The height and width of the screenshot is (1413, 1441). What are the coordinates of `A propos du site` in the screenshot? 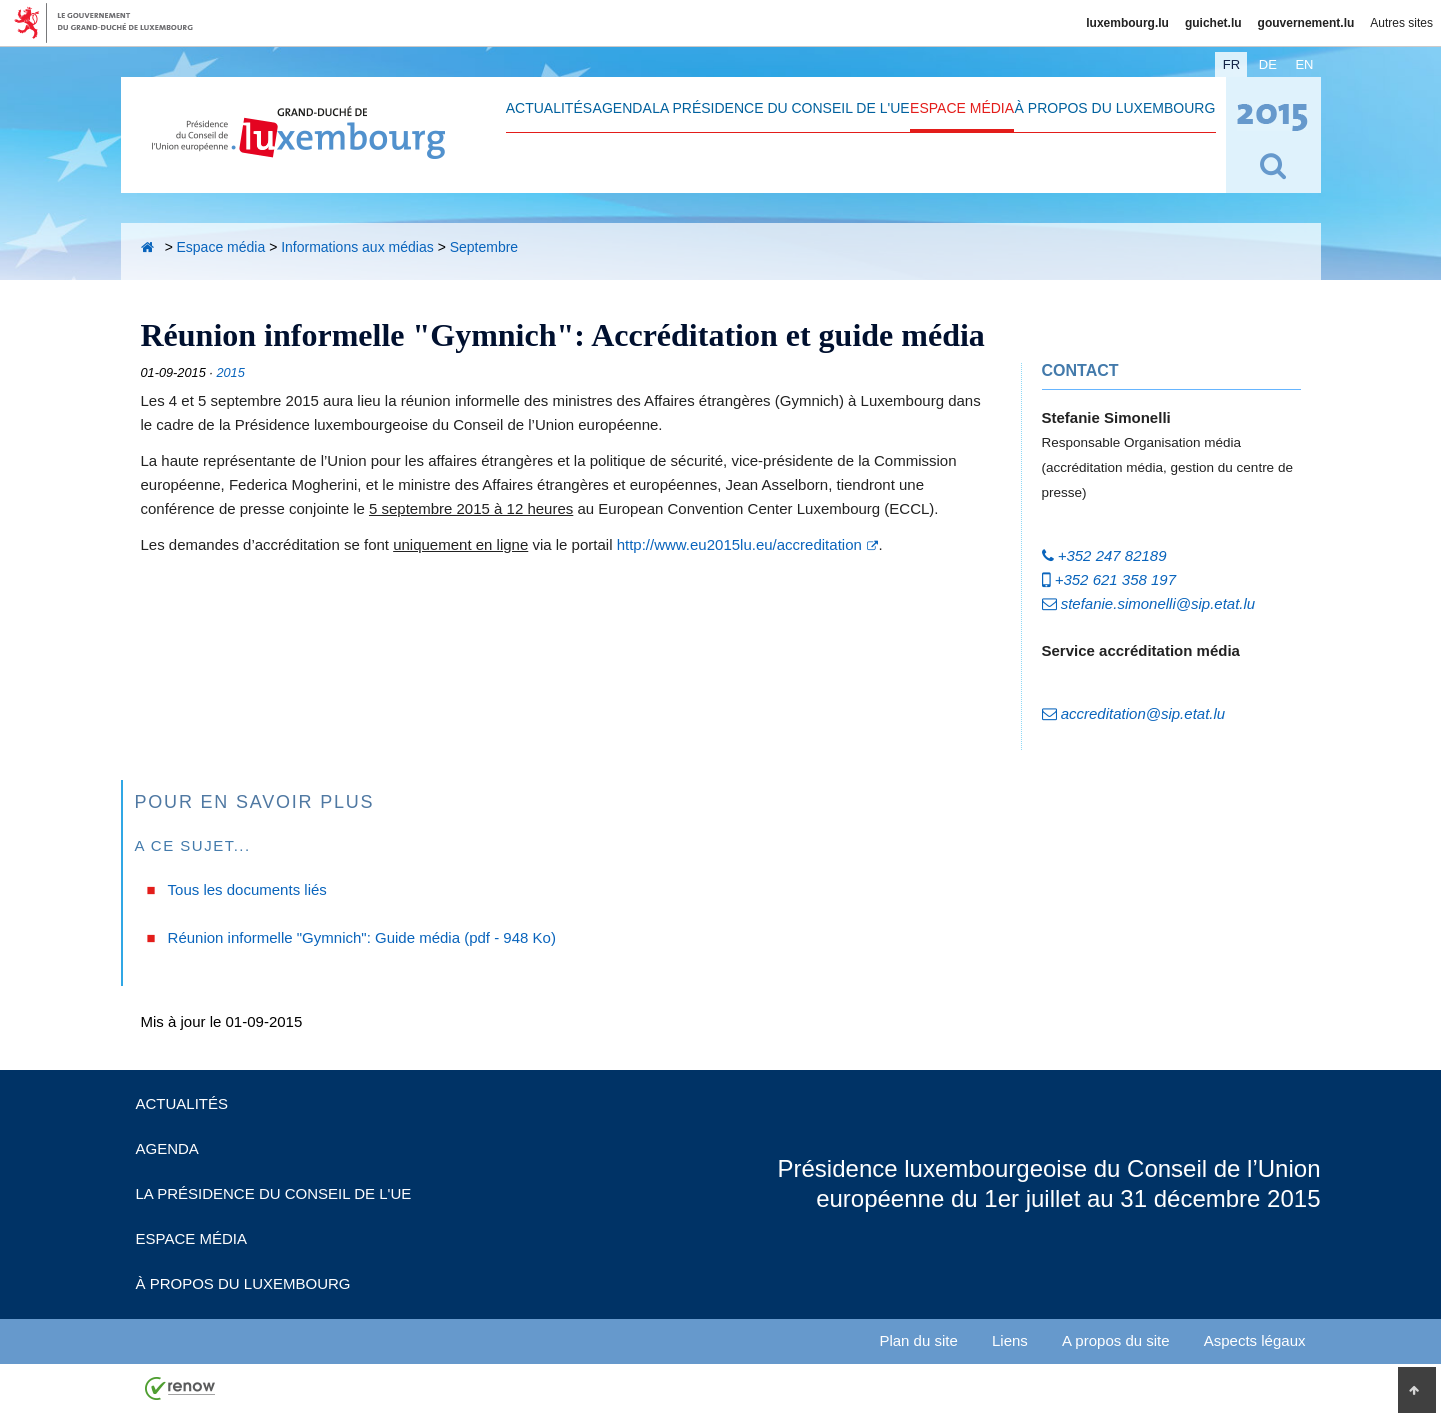 It's located at (1116, 1340).